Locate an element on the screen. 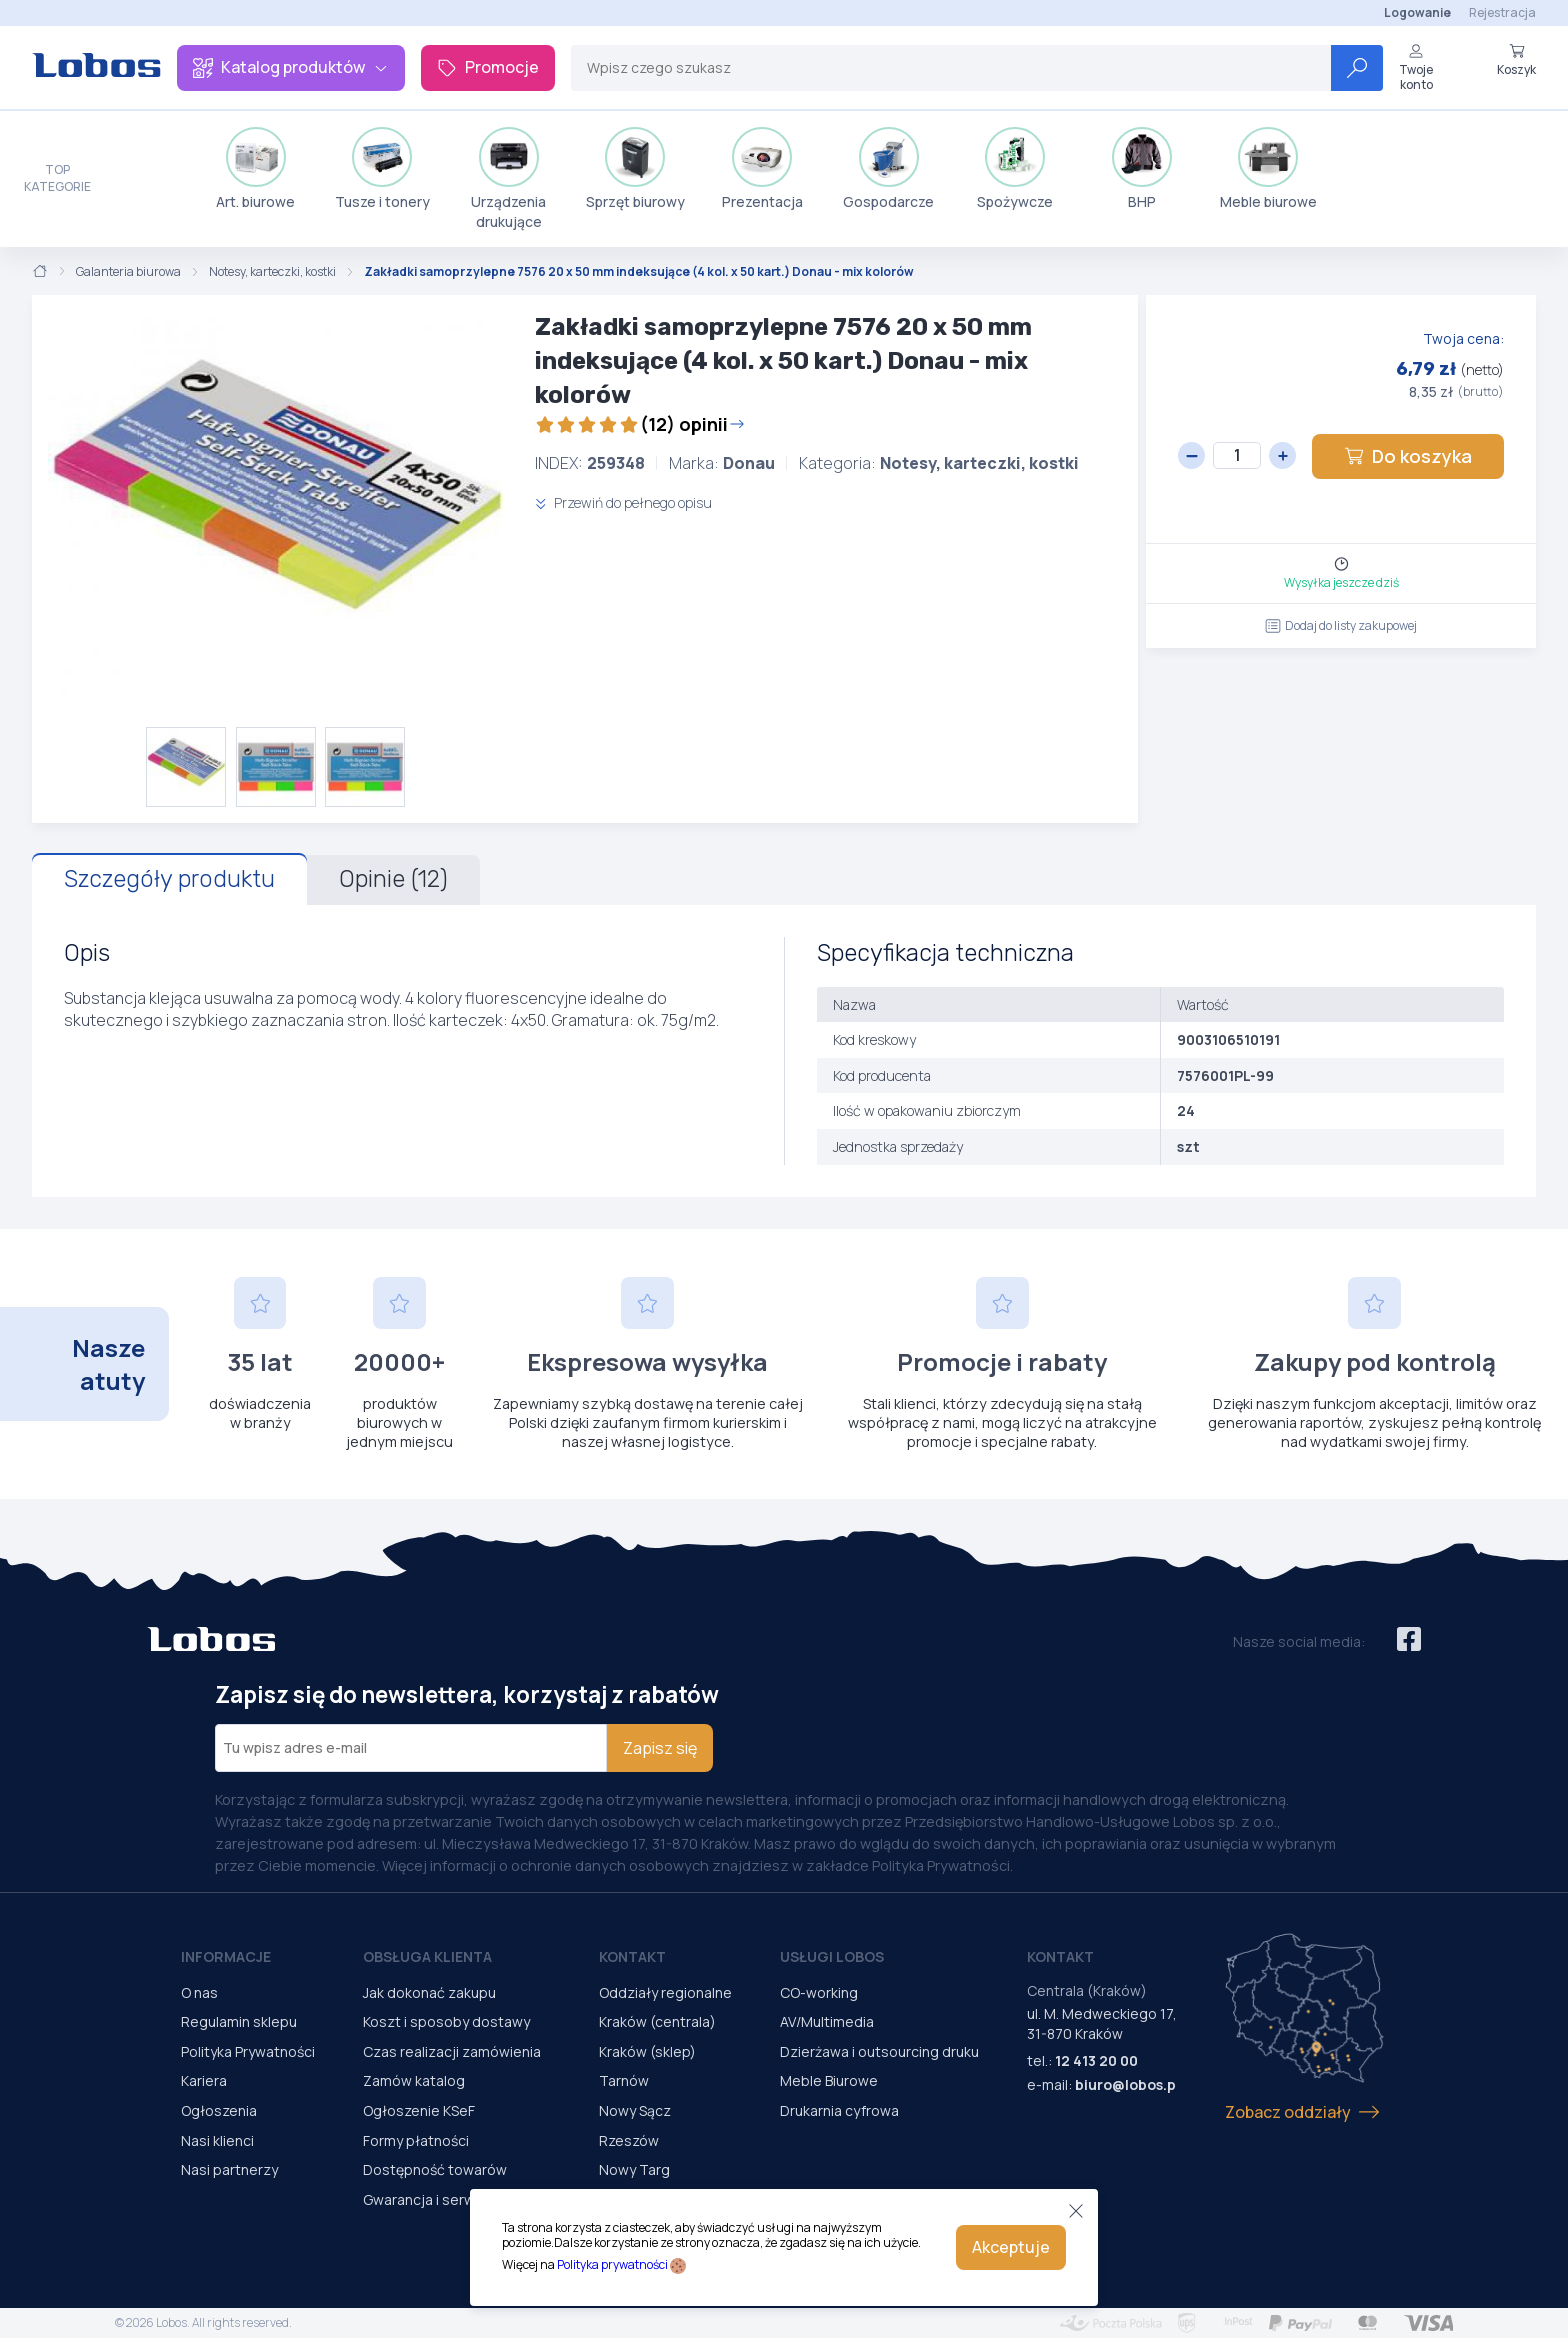 Image resolution: width=1568 pixels, height=2338 pixels. Promocje is located at coordinates (488, 67).